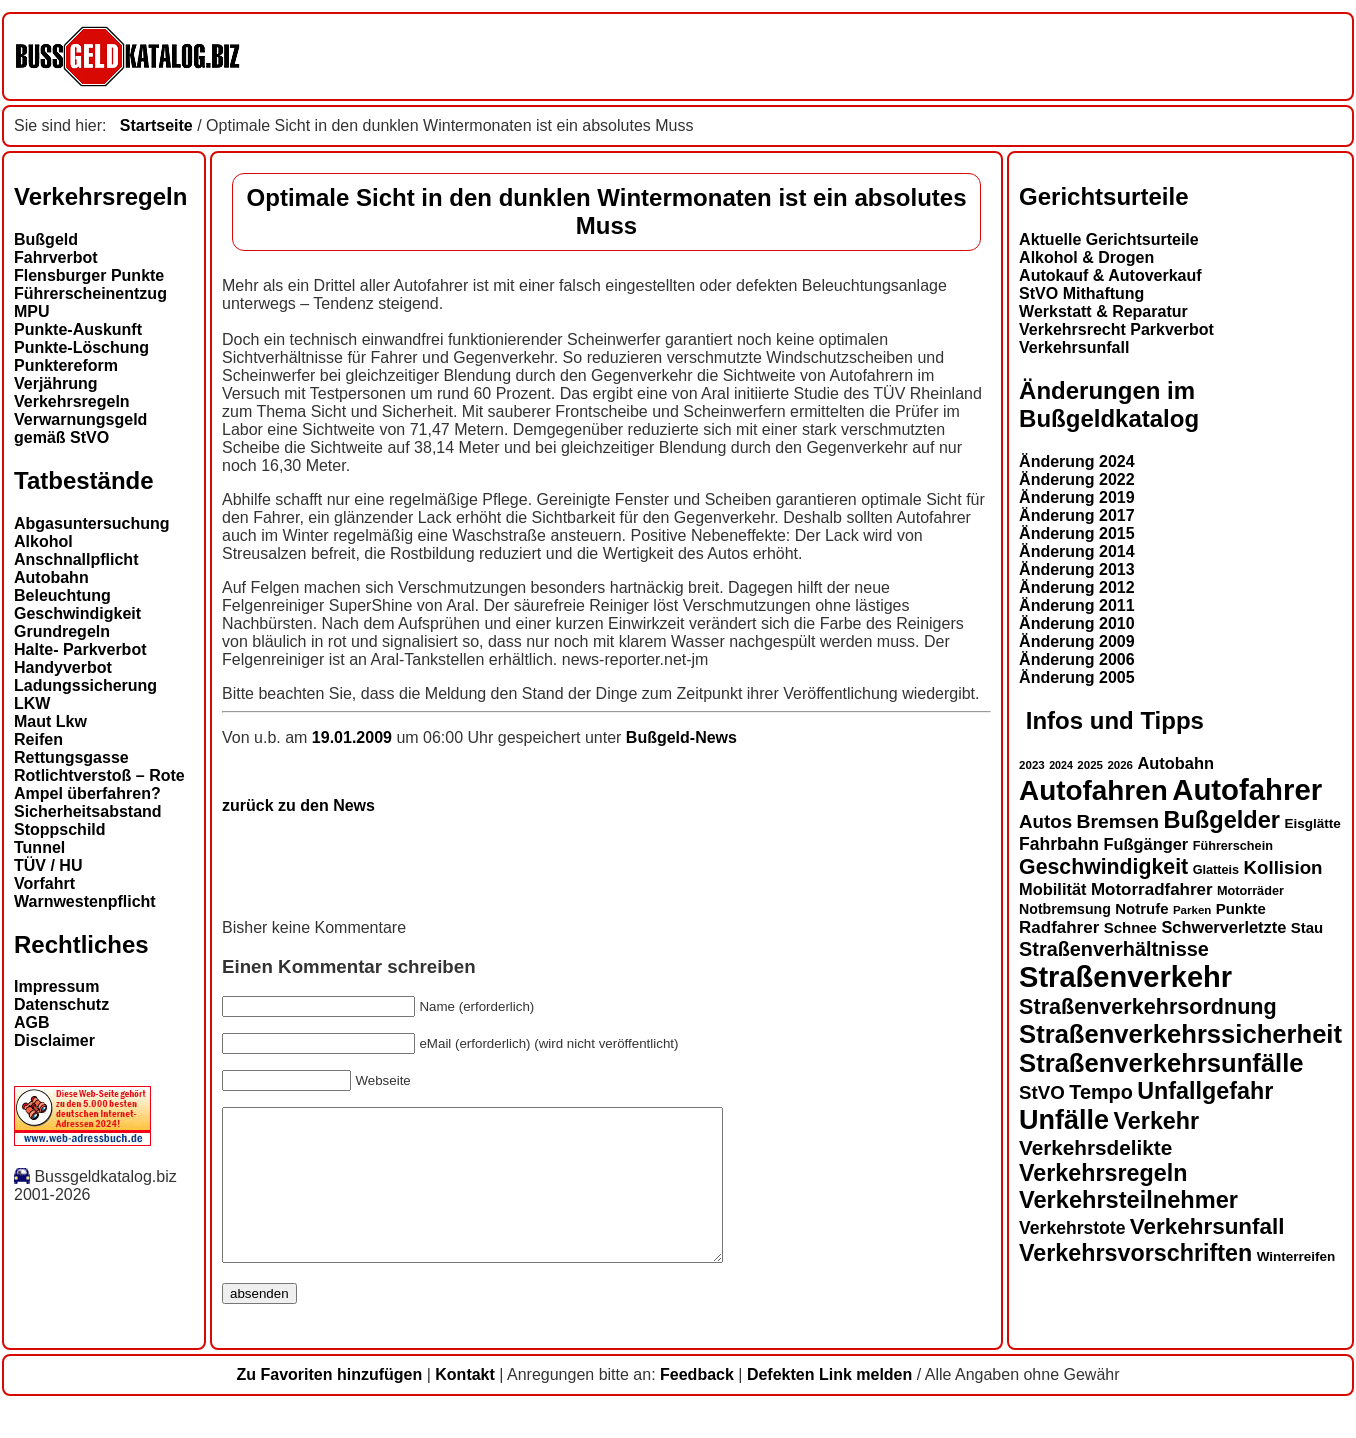 This screenshot has height=1438, width=1356. Describe the element at coordinates (1032, 765) in the screenshot. I see `2023 [2023 (12 Einträge)]` at that location.